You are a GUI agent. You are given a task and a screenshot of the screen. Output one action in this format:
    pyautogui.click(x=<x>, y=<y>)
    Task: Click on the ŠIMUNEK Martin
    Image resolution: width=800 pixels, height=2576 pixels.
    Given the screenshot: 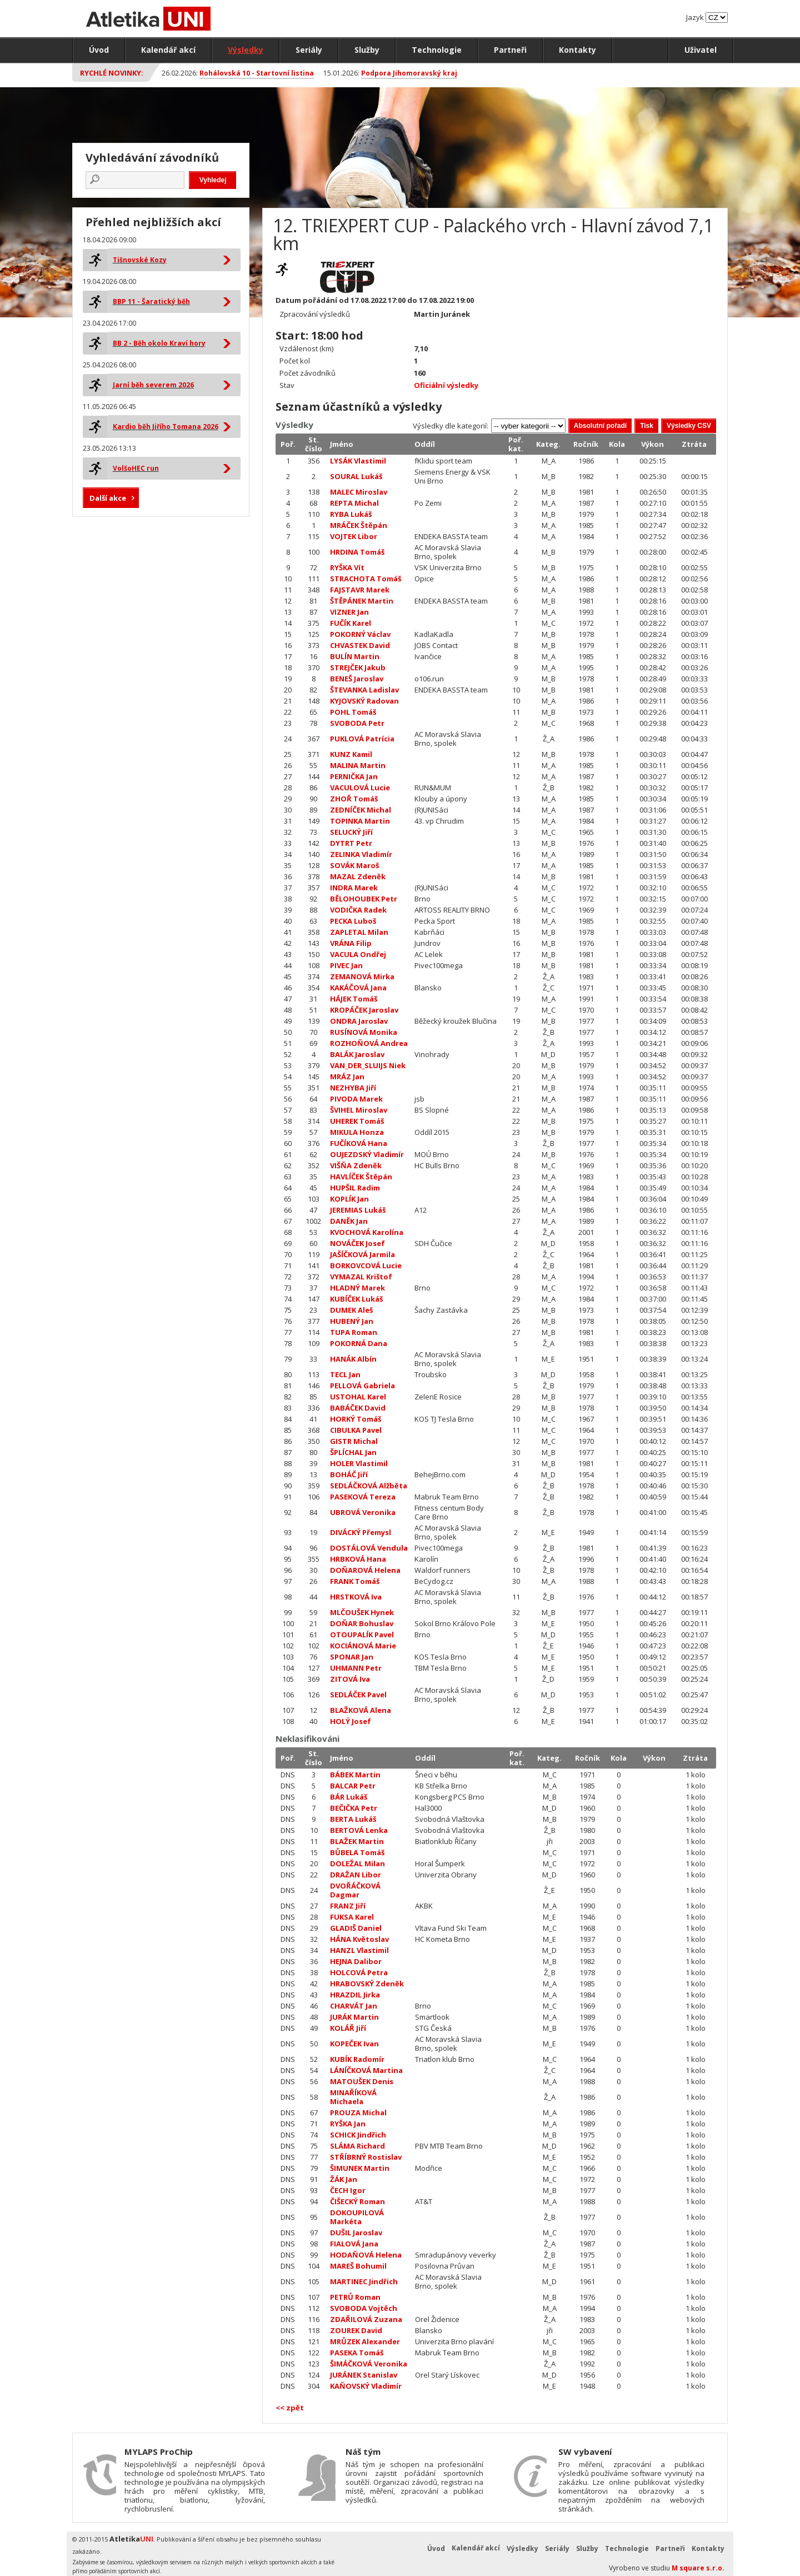 What is the action you would take?
    pyautogui.click(x=359, y=2168)
    